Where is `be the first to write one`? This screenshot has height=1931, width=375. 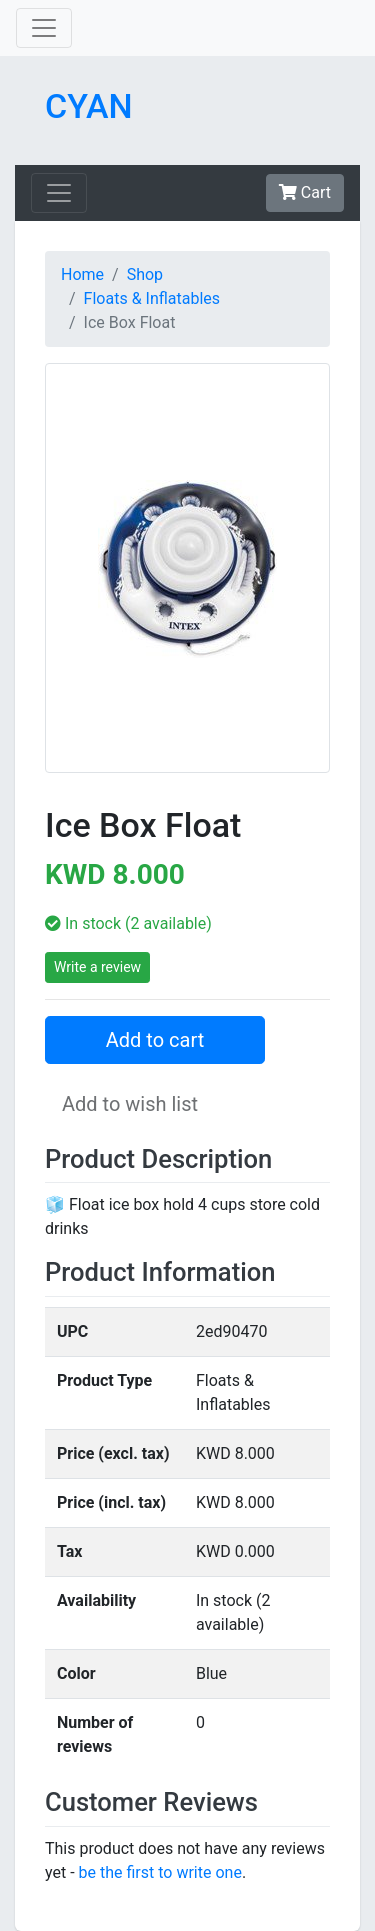
be the first to write one is located at coordinates (160, 1872).